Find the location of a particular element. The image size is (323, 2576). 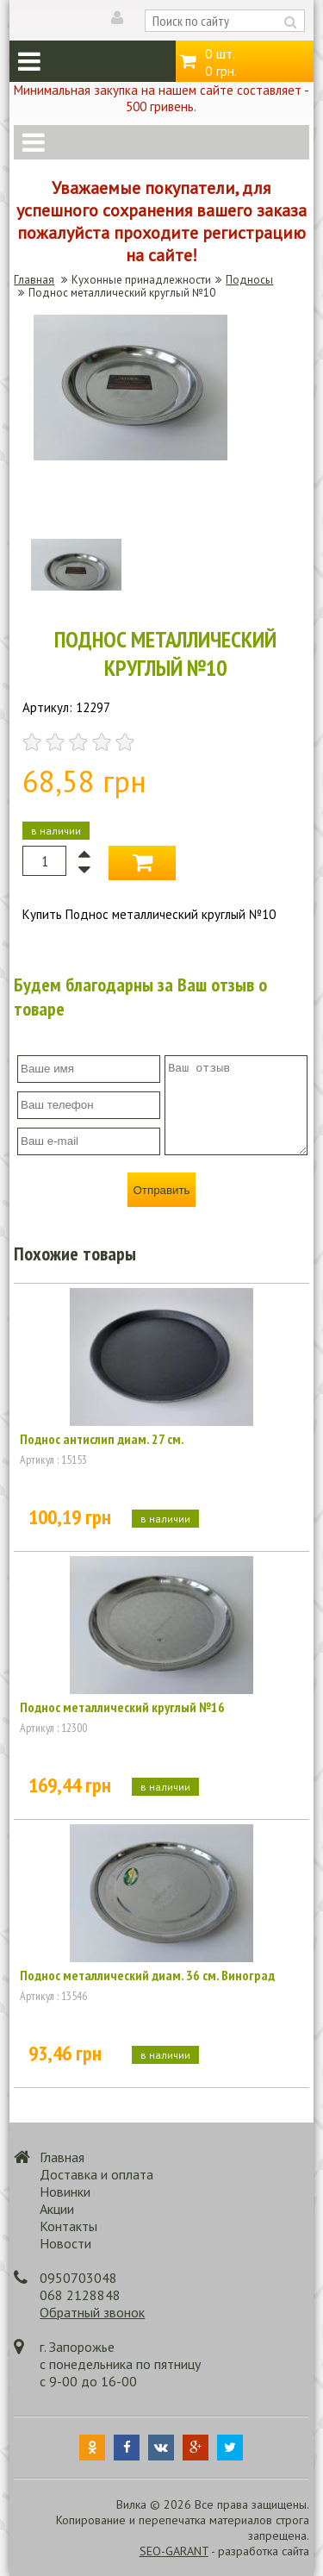

Отправить is located at coordinates (161, 1190).